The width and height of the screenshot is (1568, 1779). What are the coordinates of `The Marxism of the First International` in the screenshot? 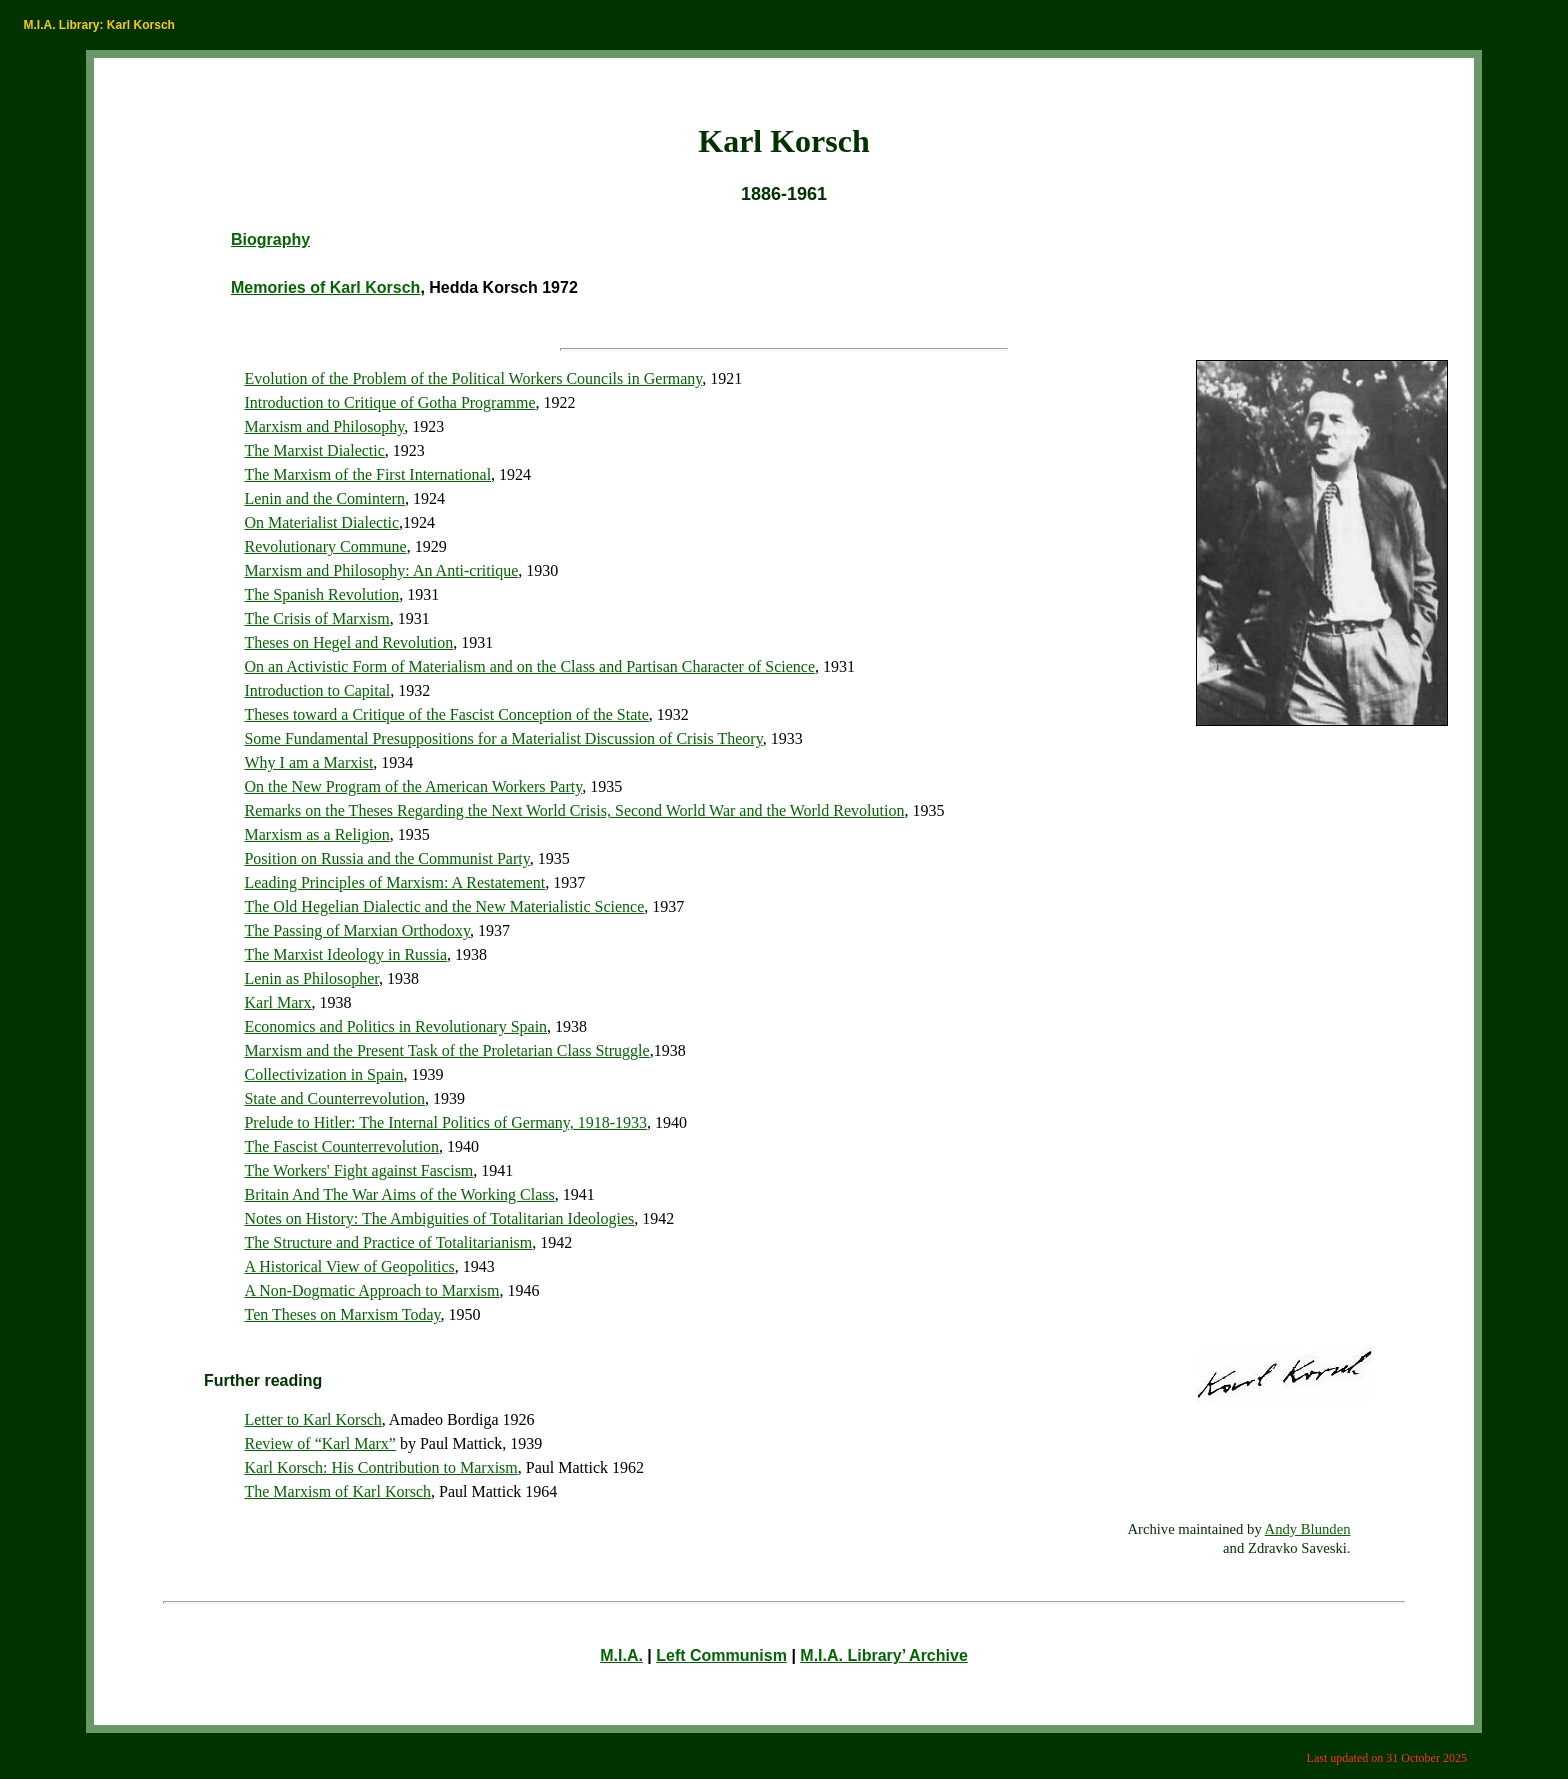 It's located at (367, 474).